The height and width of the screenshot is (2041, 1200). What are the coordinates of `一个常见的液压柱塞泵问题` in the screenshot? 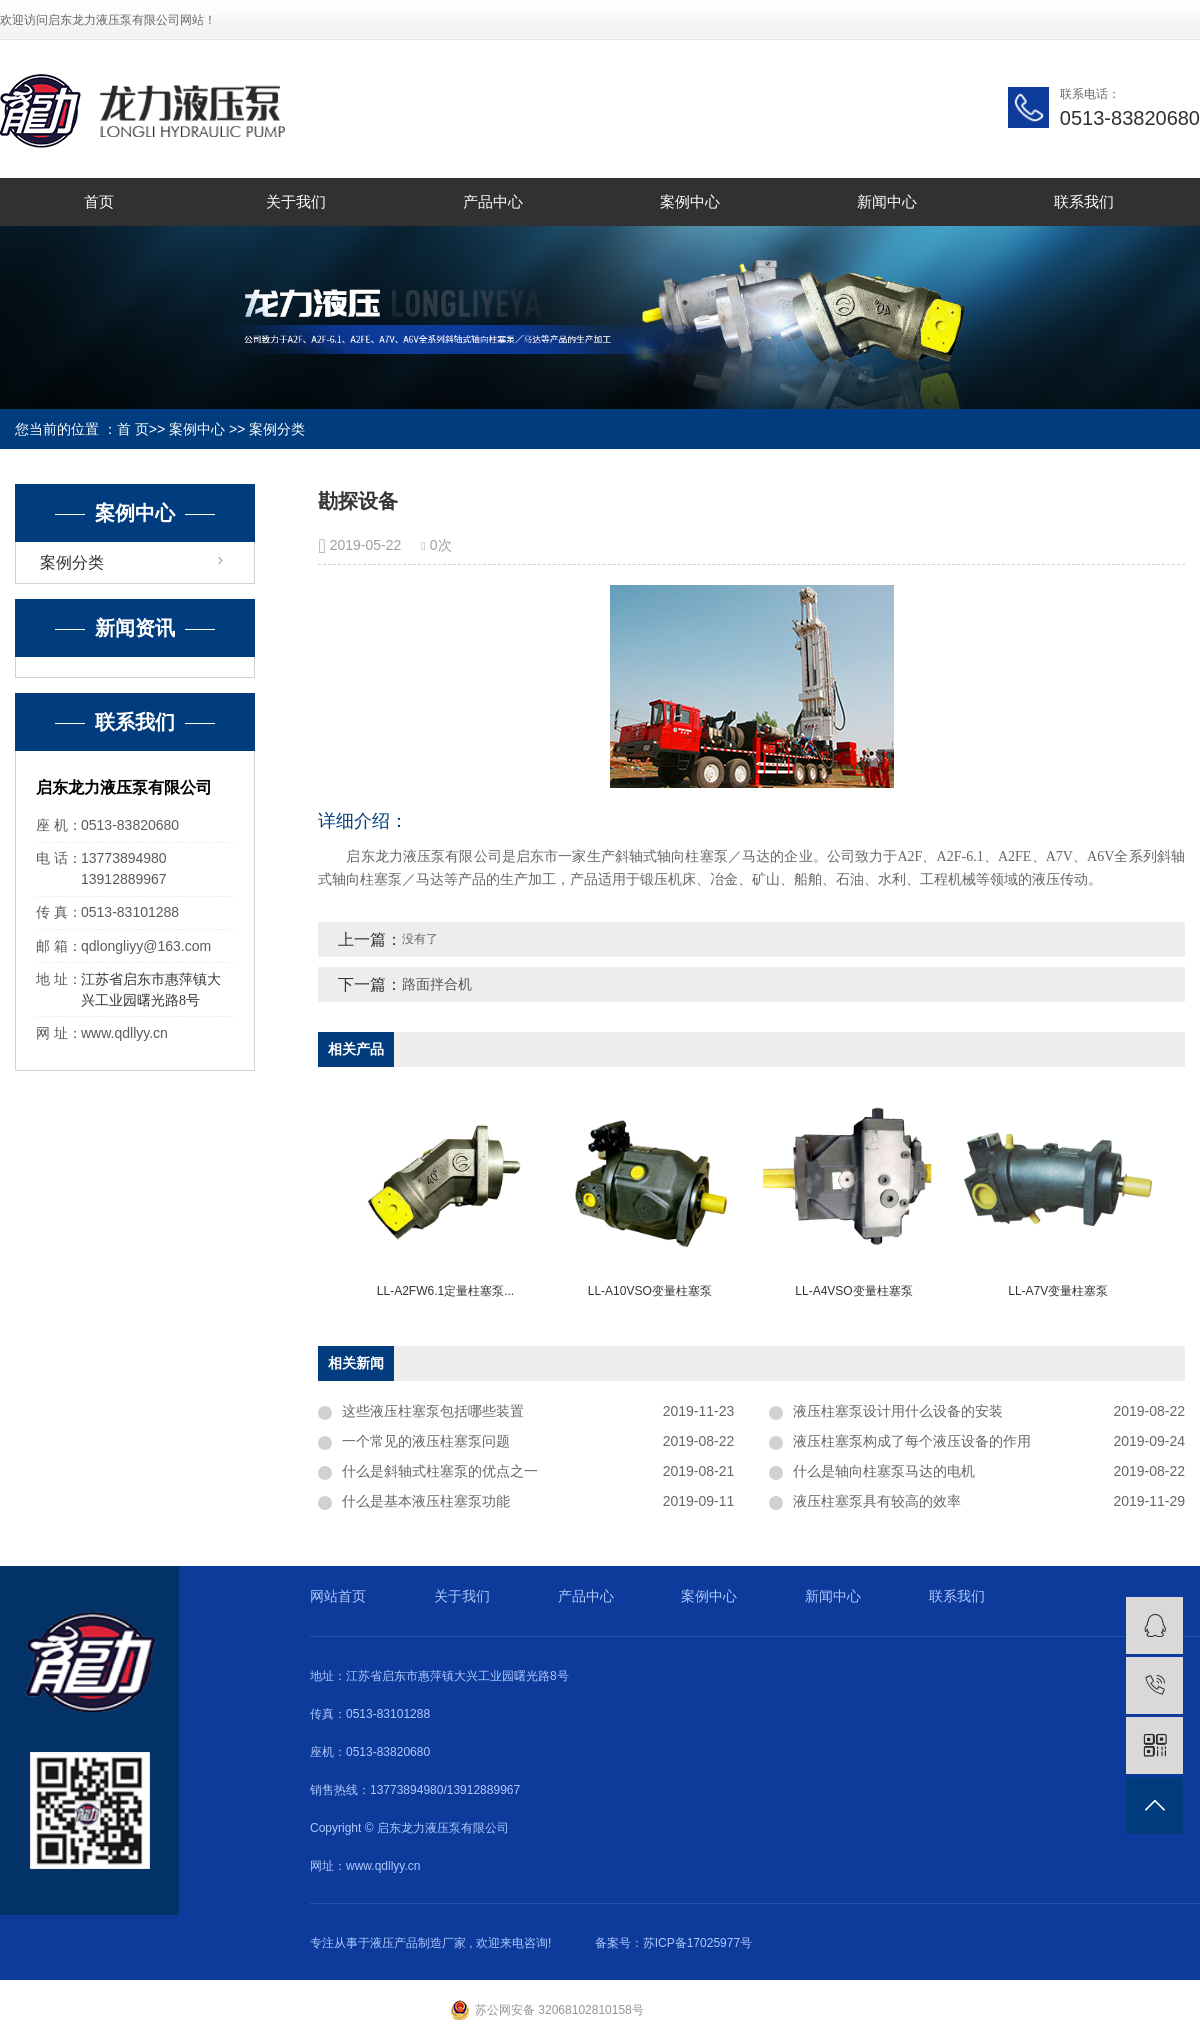 It's located at (426, 1441).